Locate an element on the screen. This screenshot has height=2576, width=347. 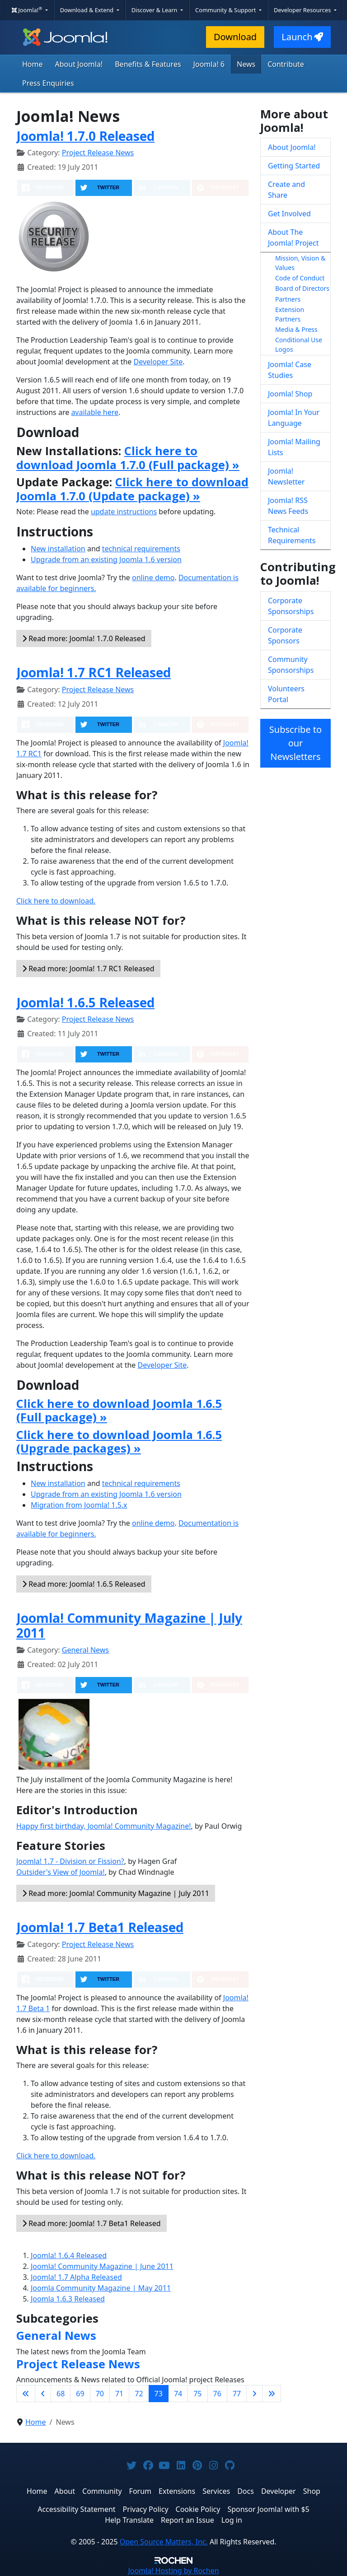
Log in is located at coordinates (231, 2520).